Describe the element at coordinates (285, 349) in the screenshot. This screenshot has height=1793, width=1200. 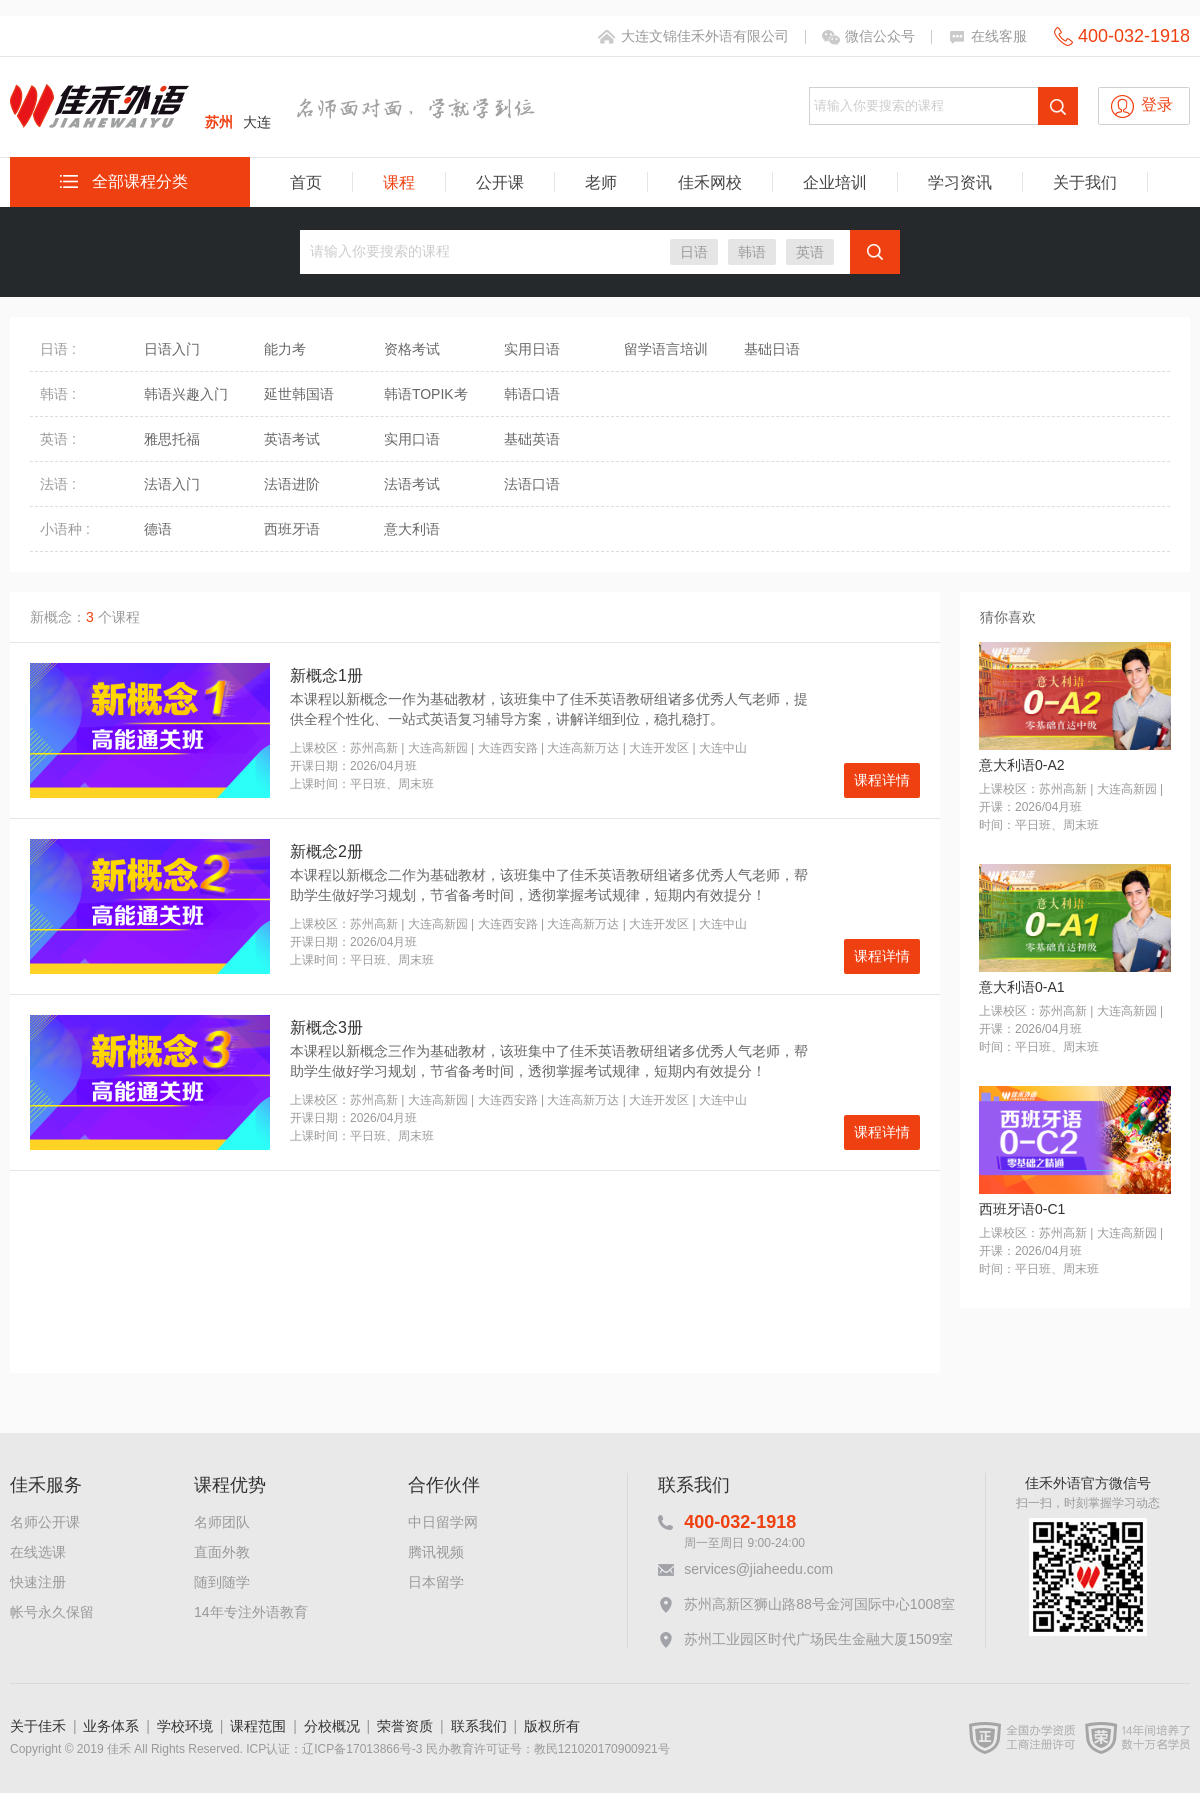
I see `能力考` at that location.